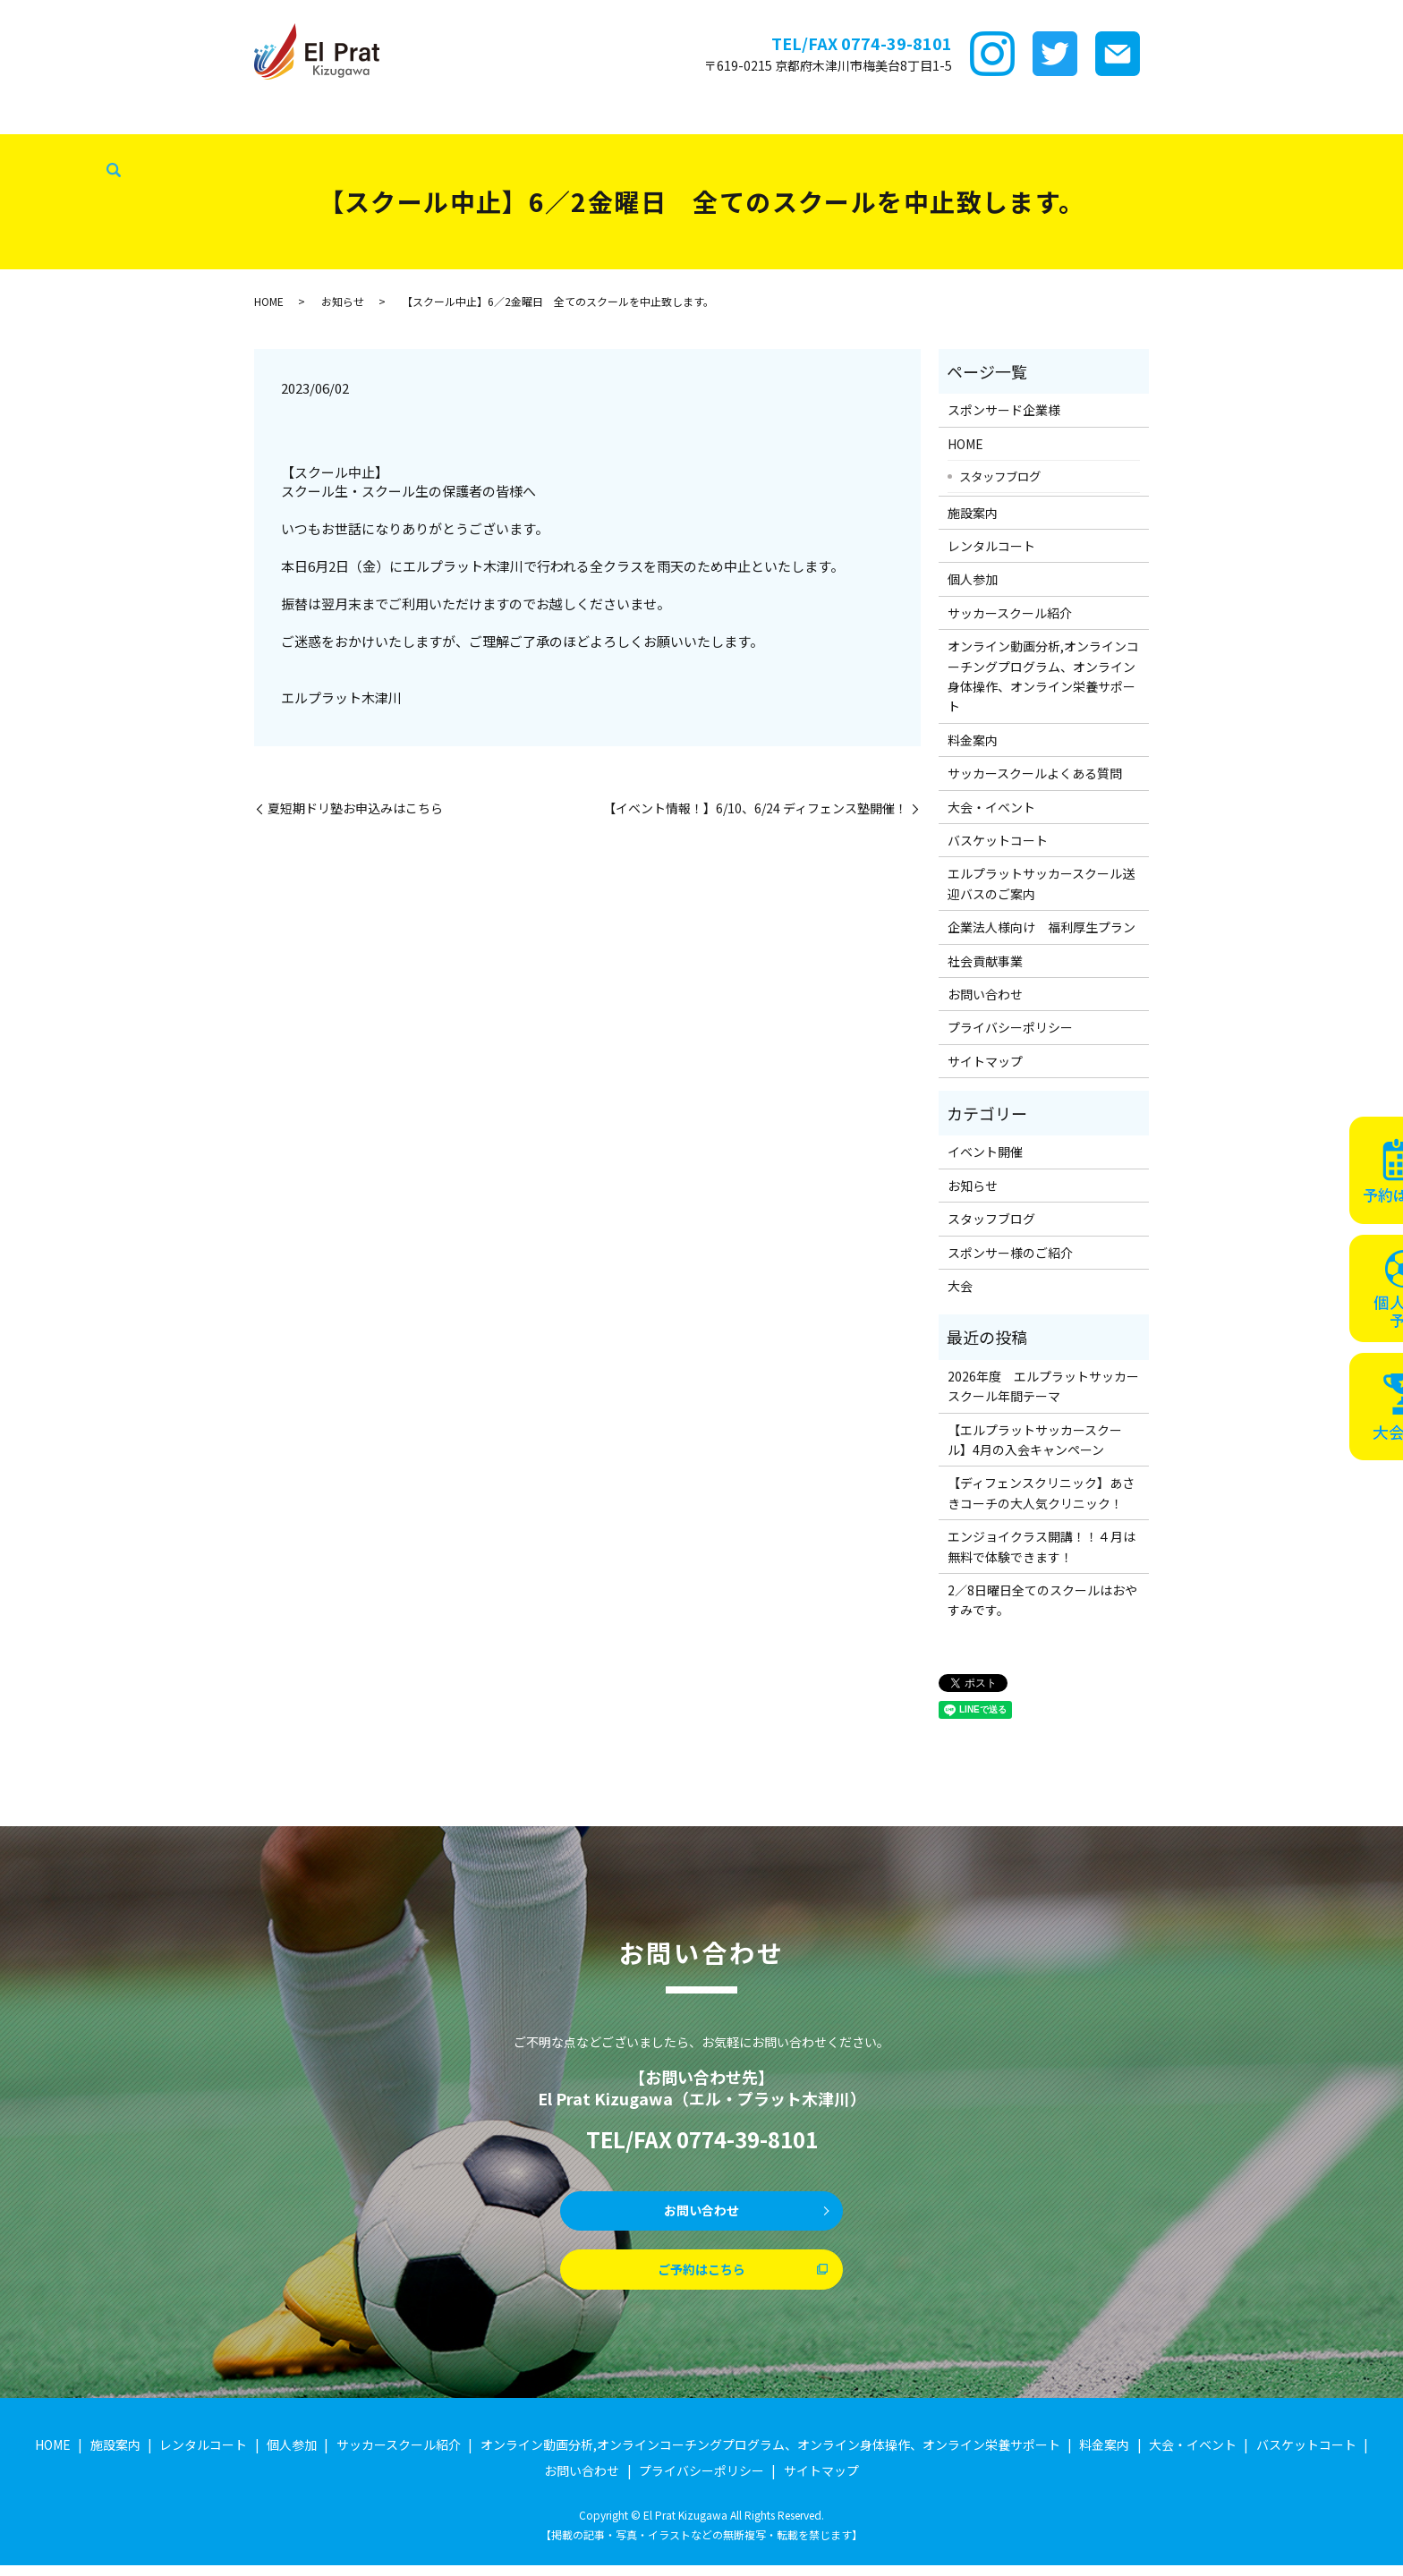  Describe the element at coordinates (1042, 1600) in the screenshot. I see `2／8日曜日全てのスクールはおやすみです。` at that location.